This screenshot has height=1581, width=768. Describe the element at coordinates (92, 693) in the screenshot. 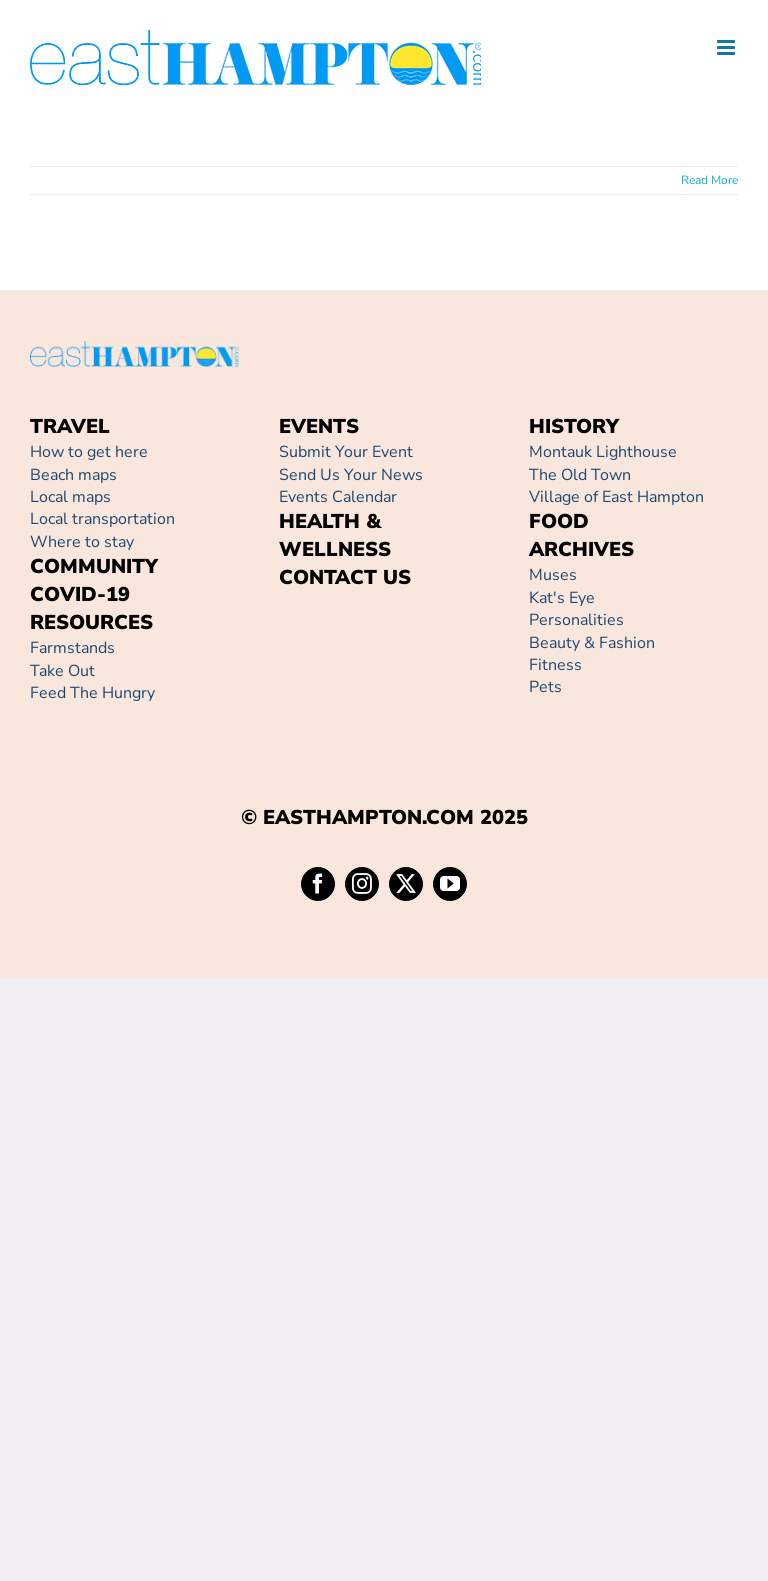

I see `Feed The Hungry` at that location.